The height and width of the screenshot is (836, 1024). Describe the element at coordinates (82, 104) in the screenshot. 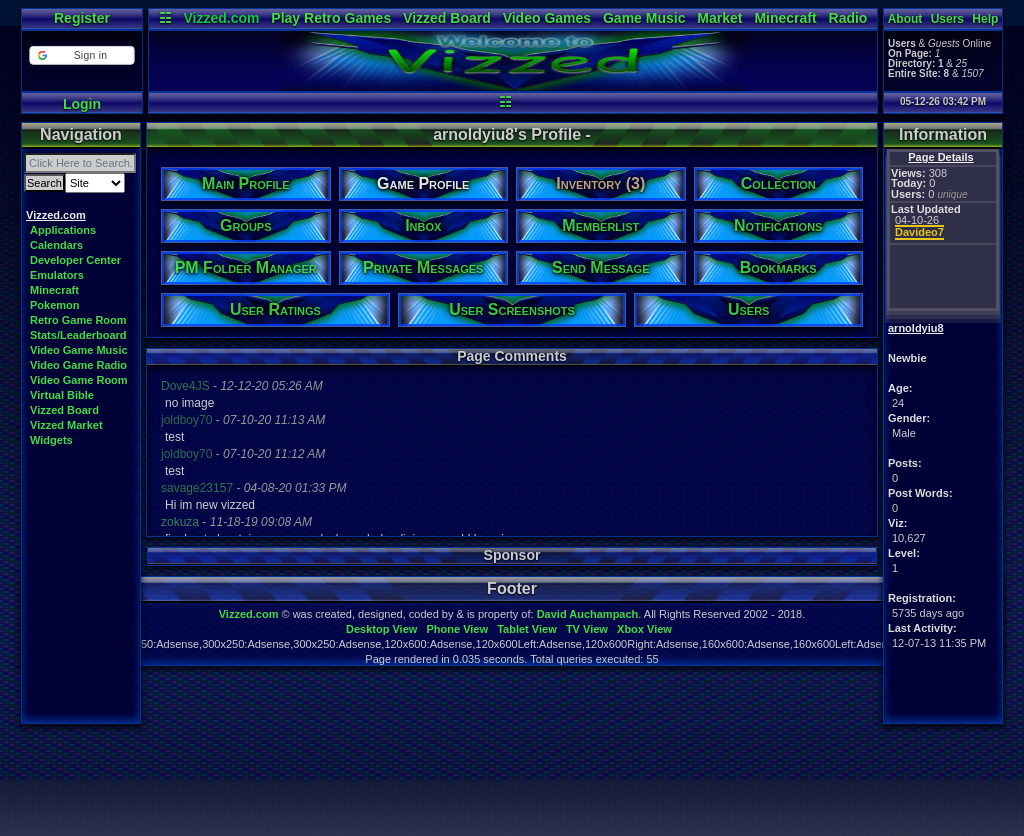

I see `Login` at that location.